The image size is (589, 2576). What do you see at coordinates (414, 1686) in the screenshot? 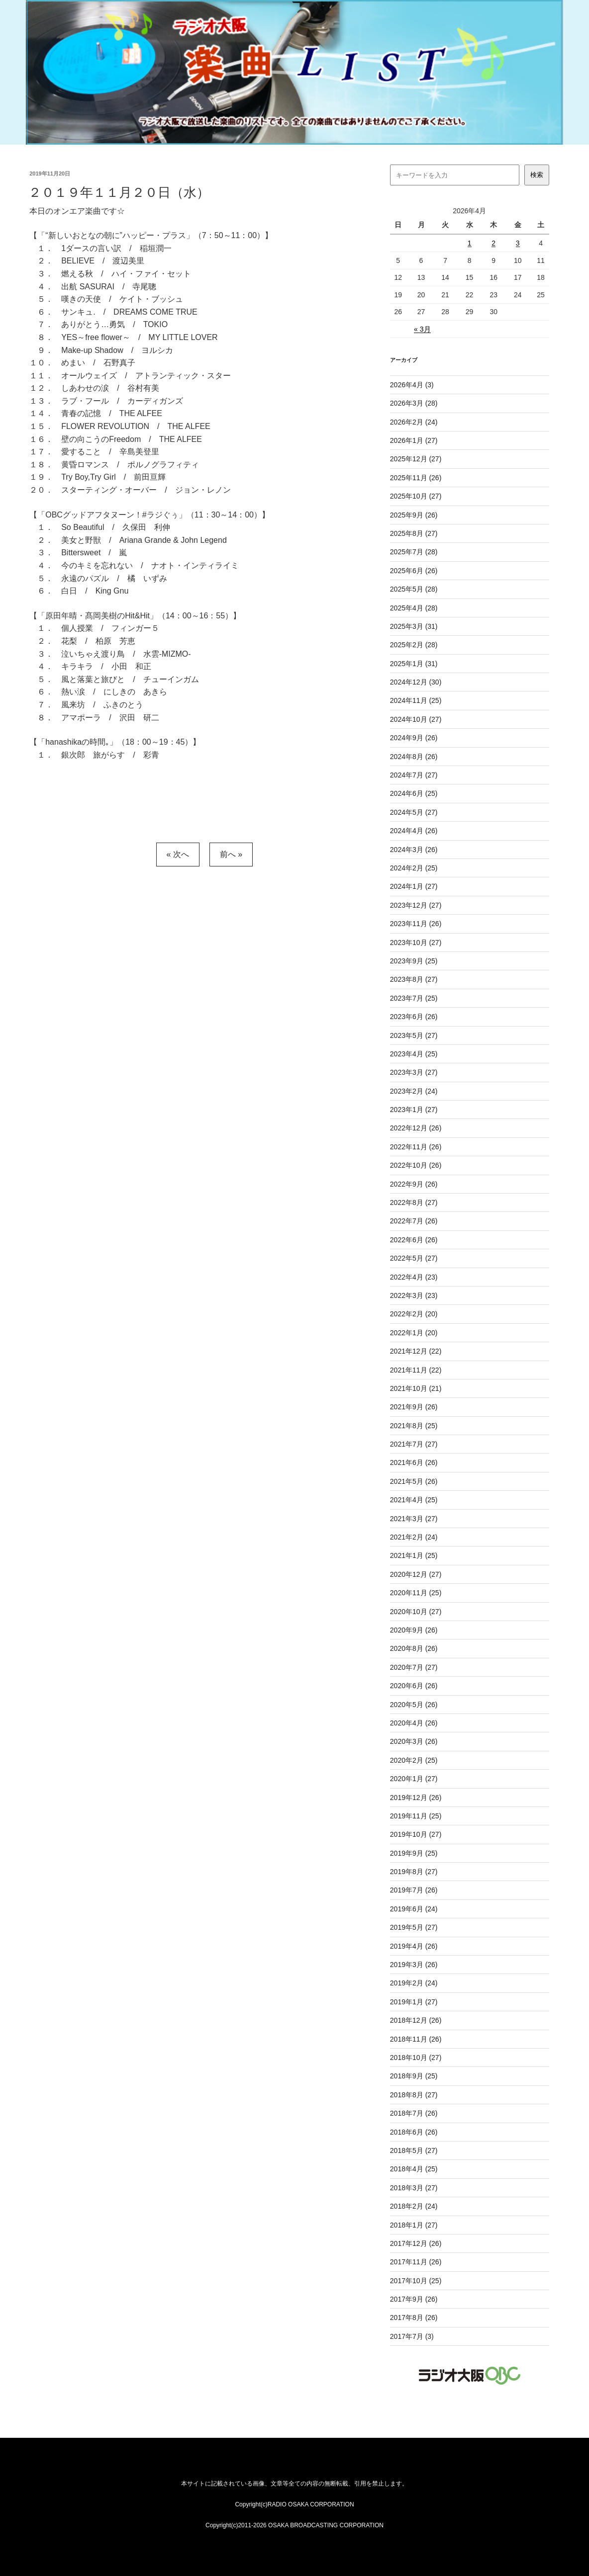
I see `2020年6月 (26)` at bounding box center [414, 1686].